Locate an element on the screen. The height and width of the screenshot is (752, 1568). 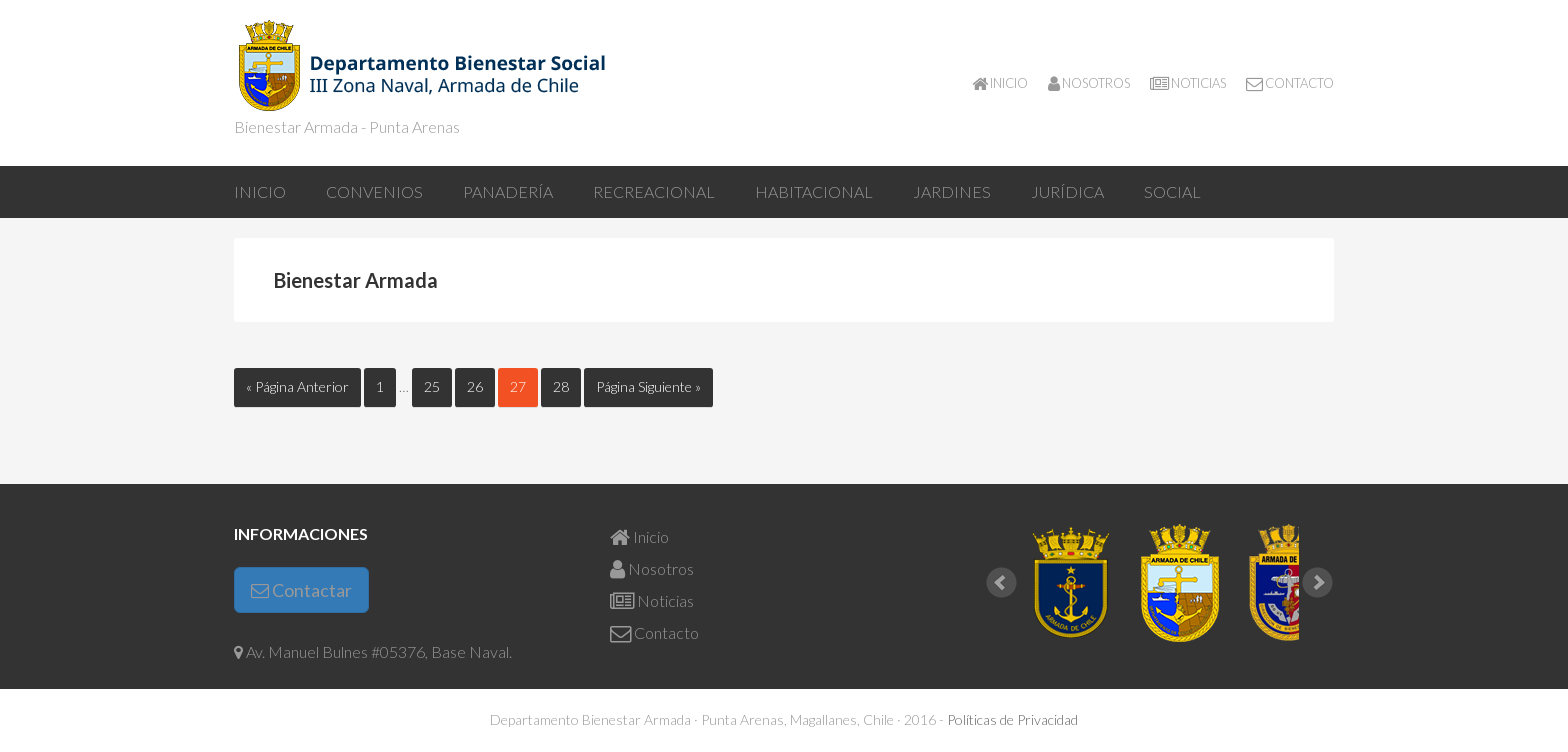
Prev is located at coordinates (1002, 583).